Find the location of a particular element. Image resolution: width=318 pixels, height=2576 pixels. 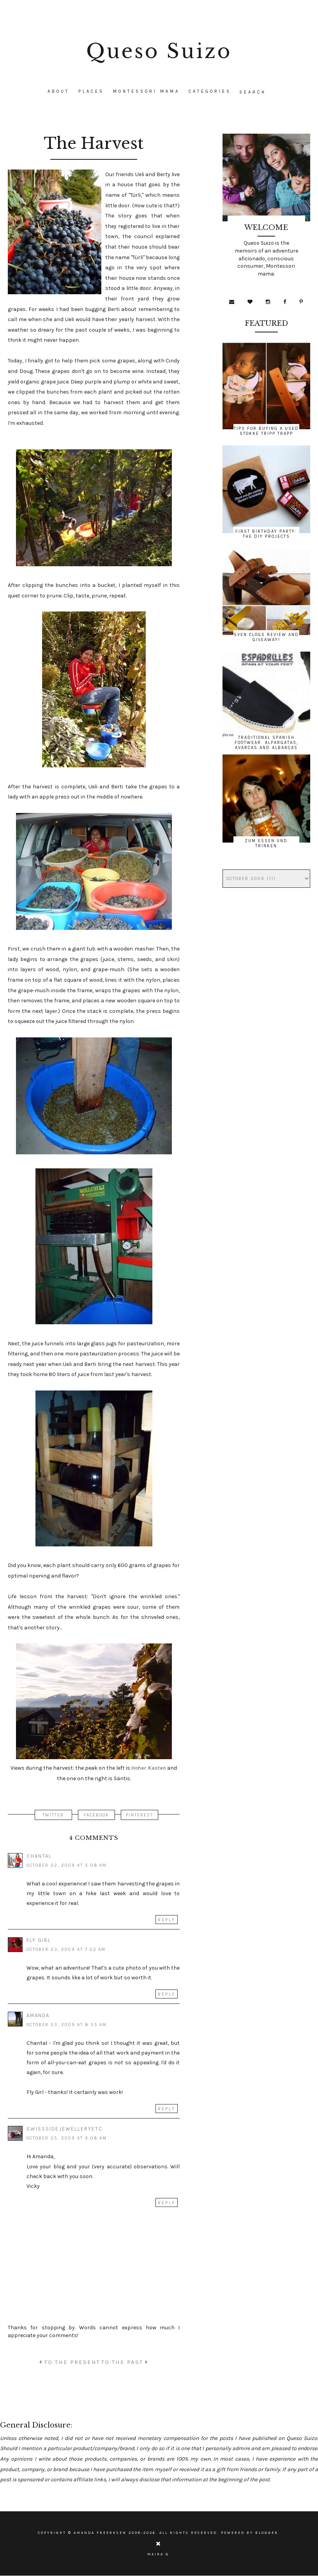

October 23, 2009 at 7:02 AM is located at coordinates (66, 1949).